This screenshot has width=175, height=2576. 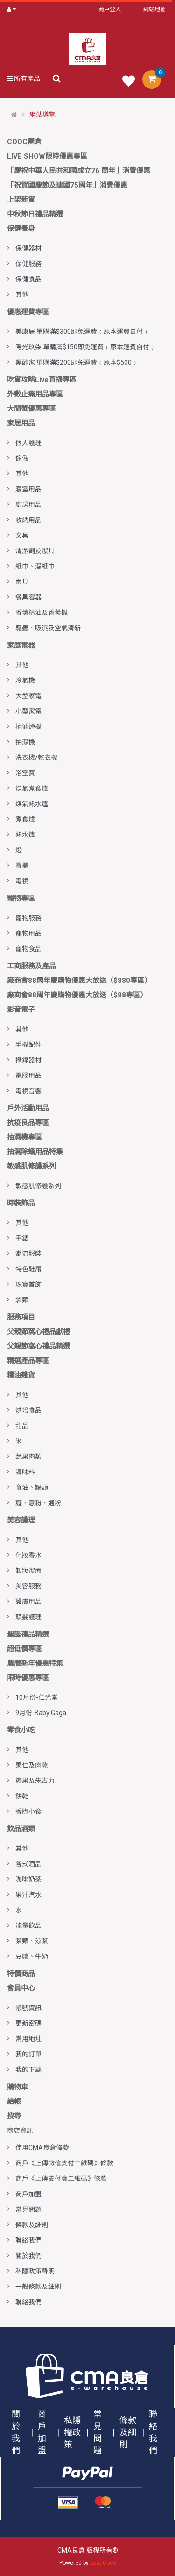 What do you see at coordinates (42, 114) in the screenshot?
I see `網站導覽` at bounding box center [42, 114].